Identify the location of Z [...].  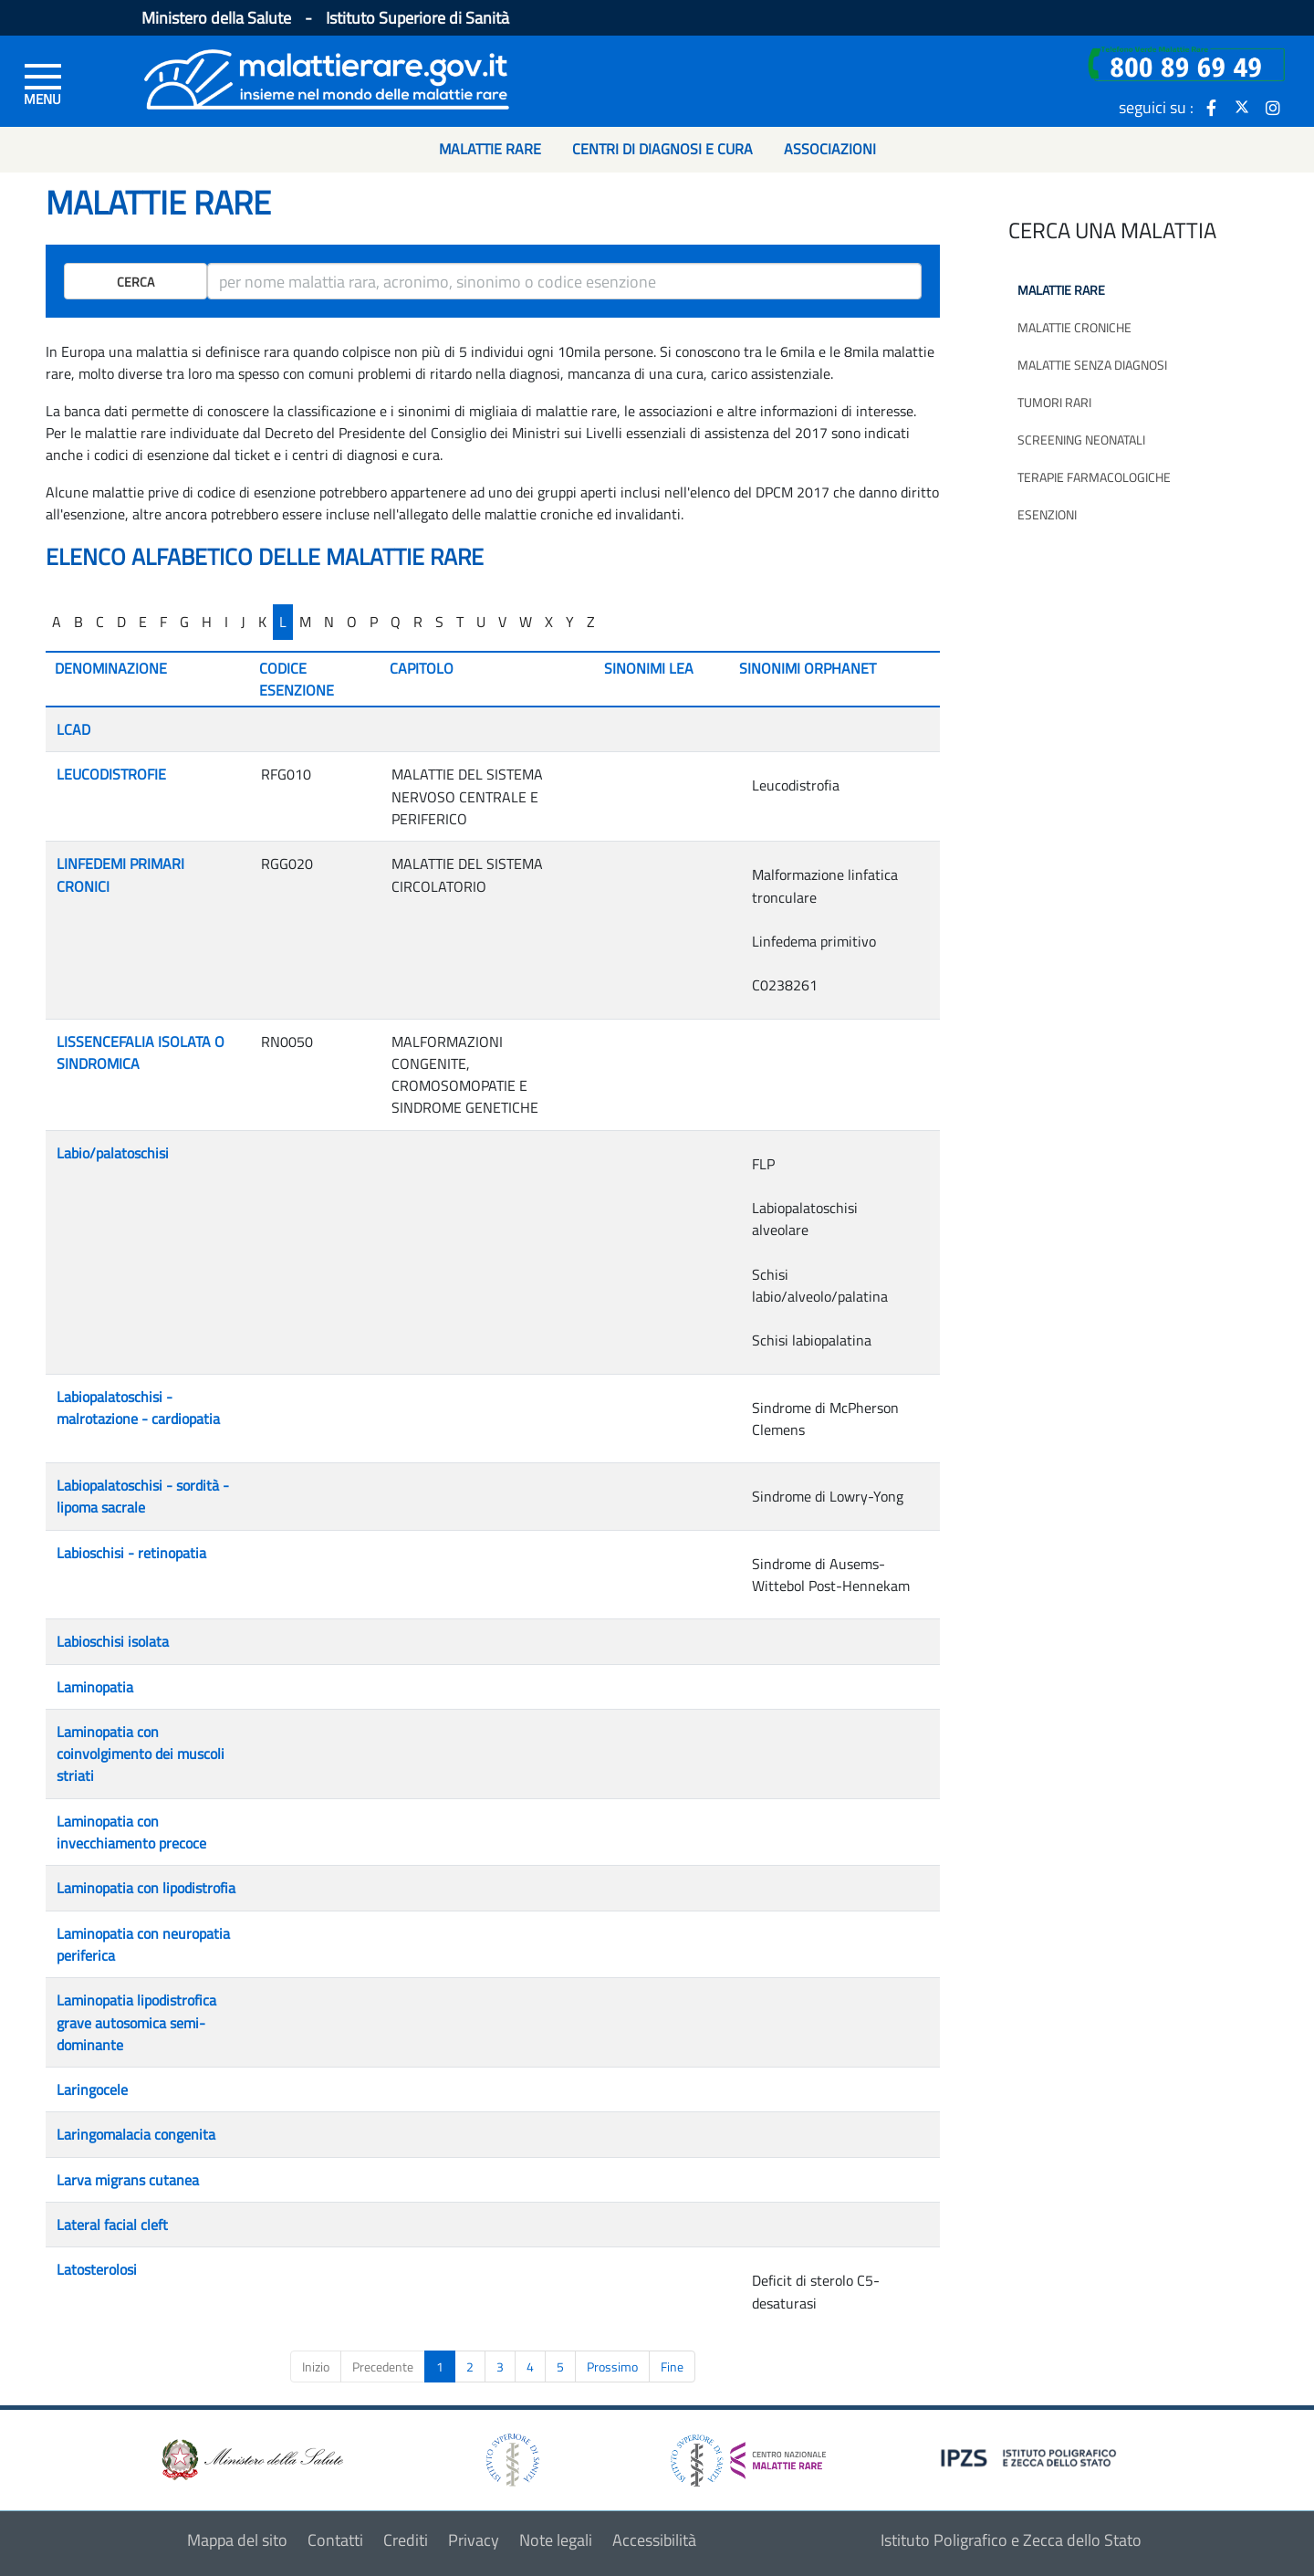
(591, 622).